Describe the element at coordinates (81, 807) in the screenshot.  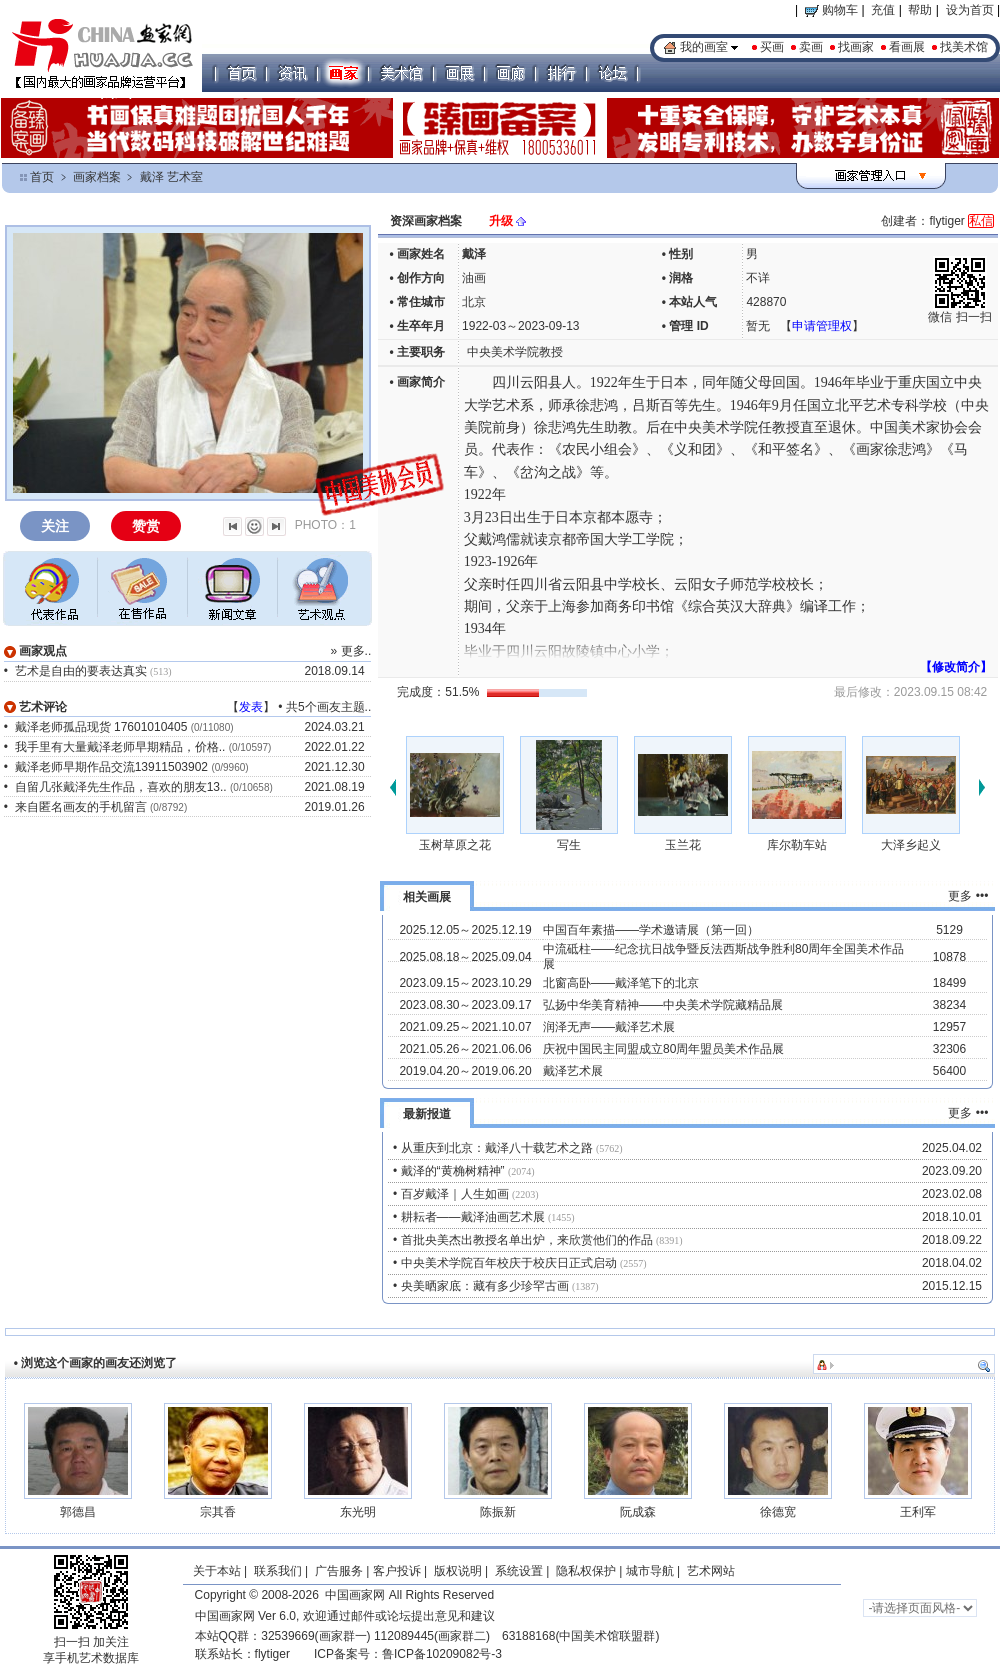
I see `来自匿名画友的手机留言` at that location.